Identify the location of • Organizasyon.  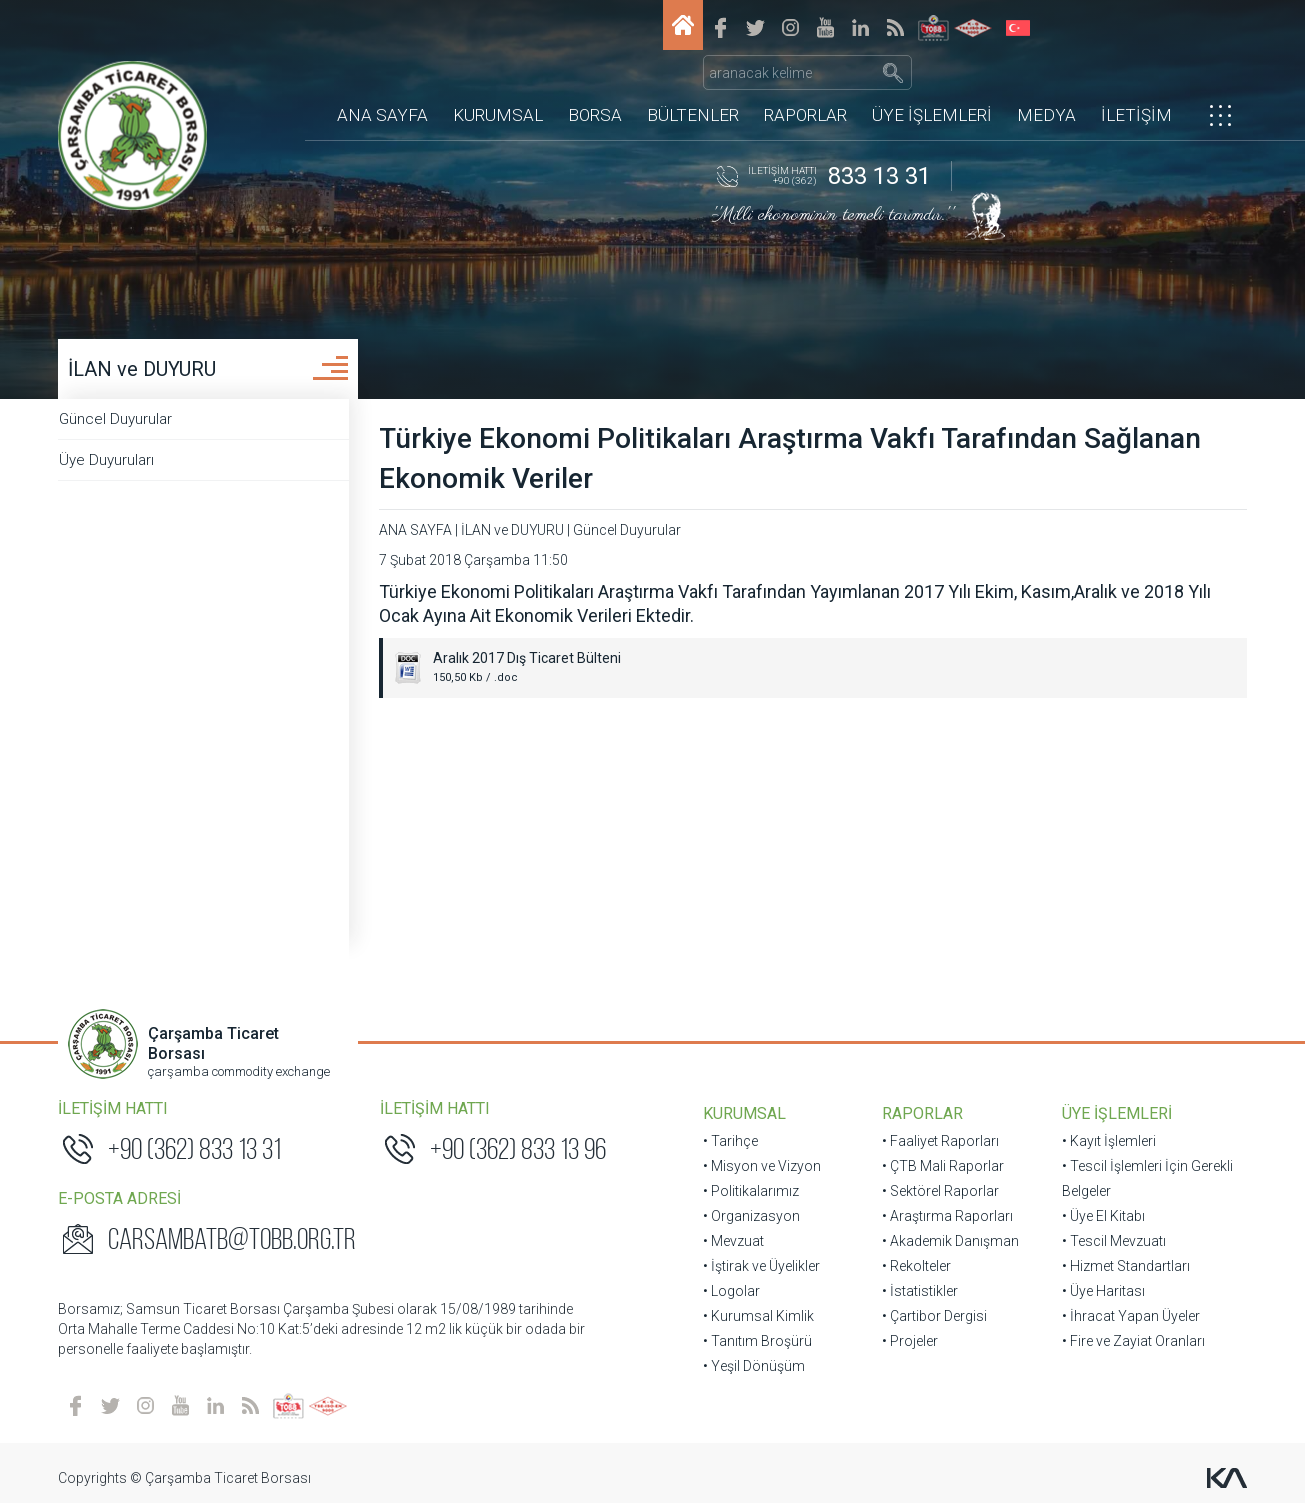
(751, 1217).